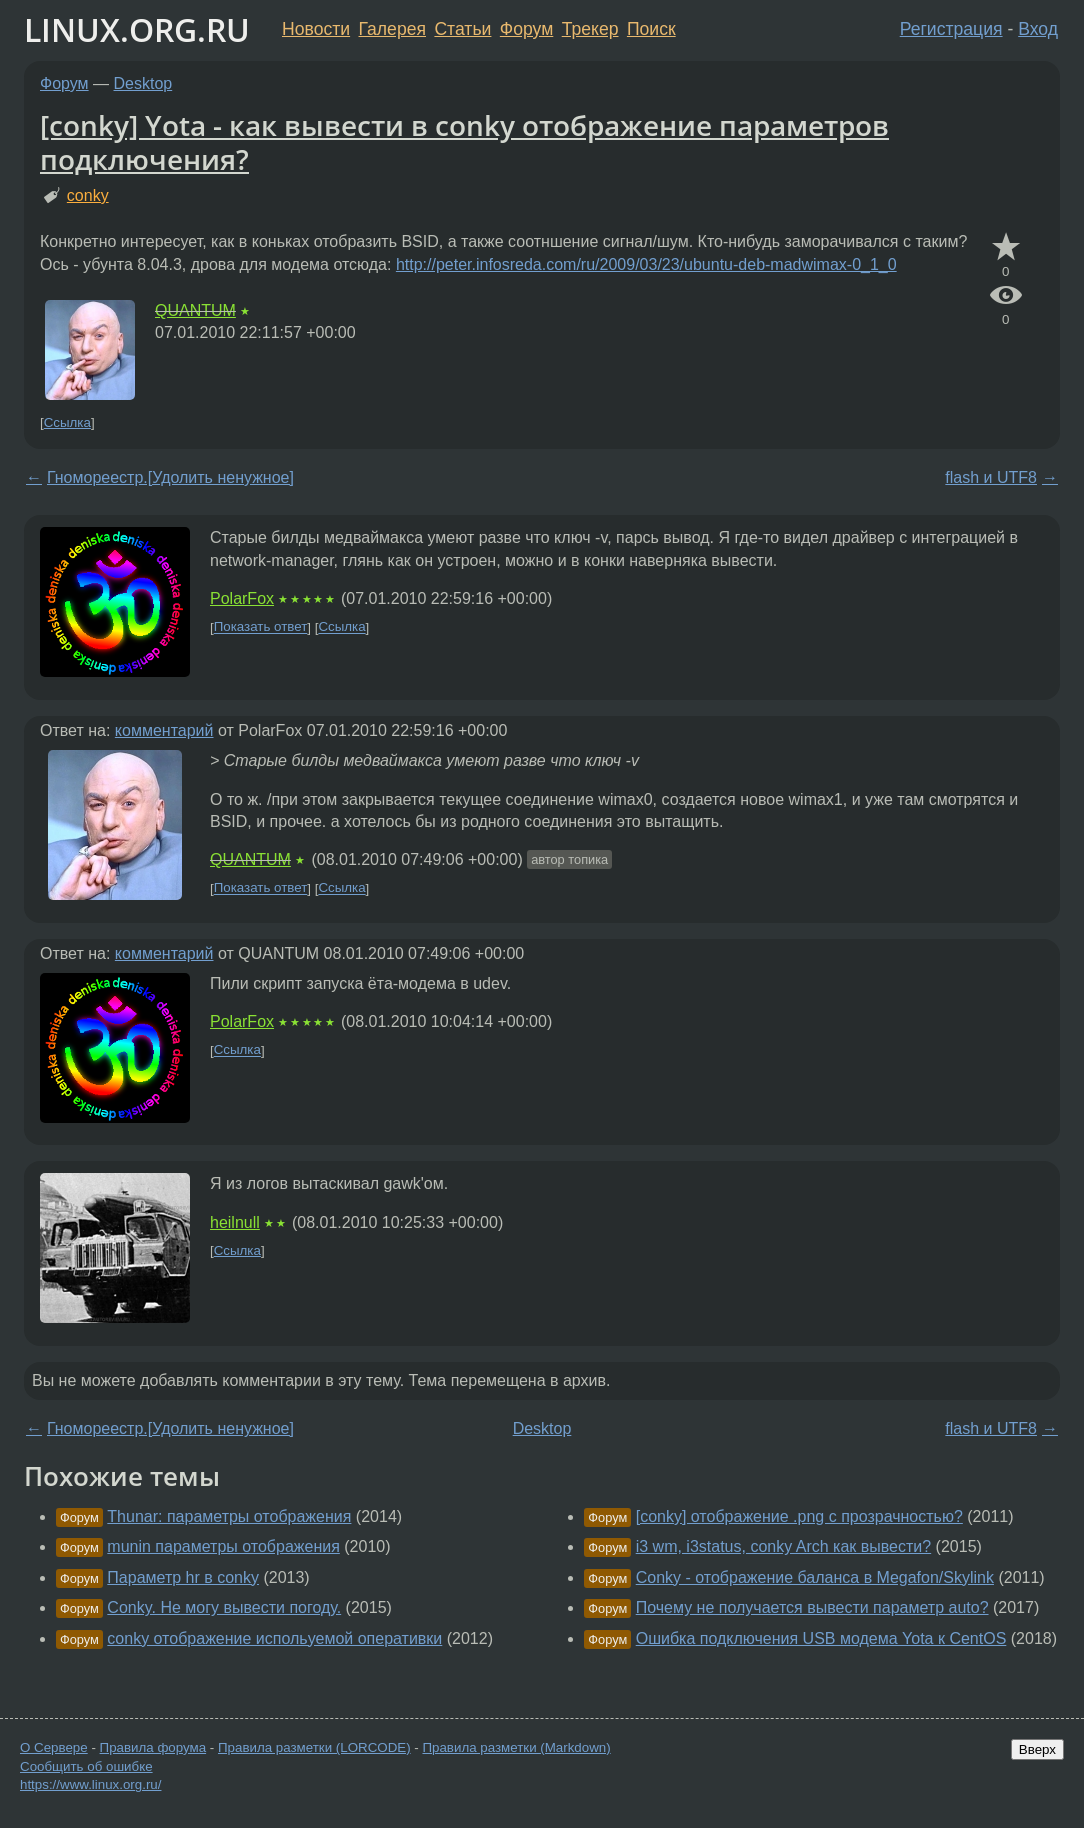  What do you see at coordinates (462, 29) in the screenshot?
I see `Статьи` at bounding box center [462, 29].